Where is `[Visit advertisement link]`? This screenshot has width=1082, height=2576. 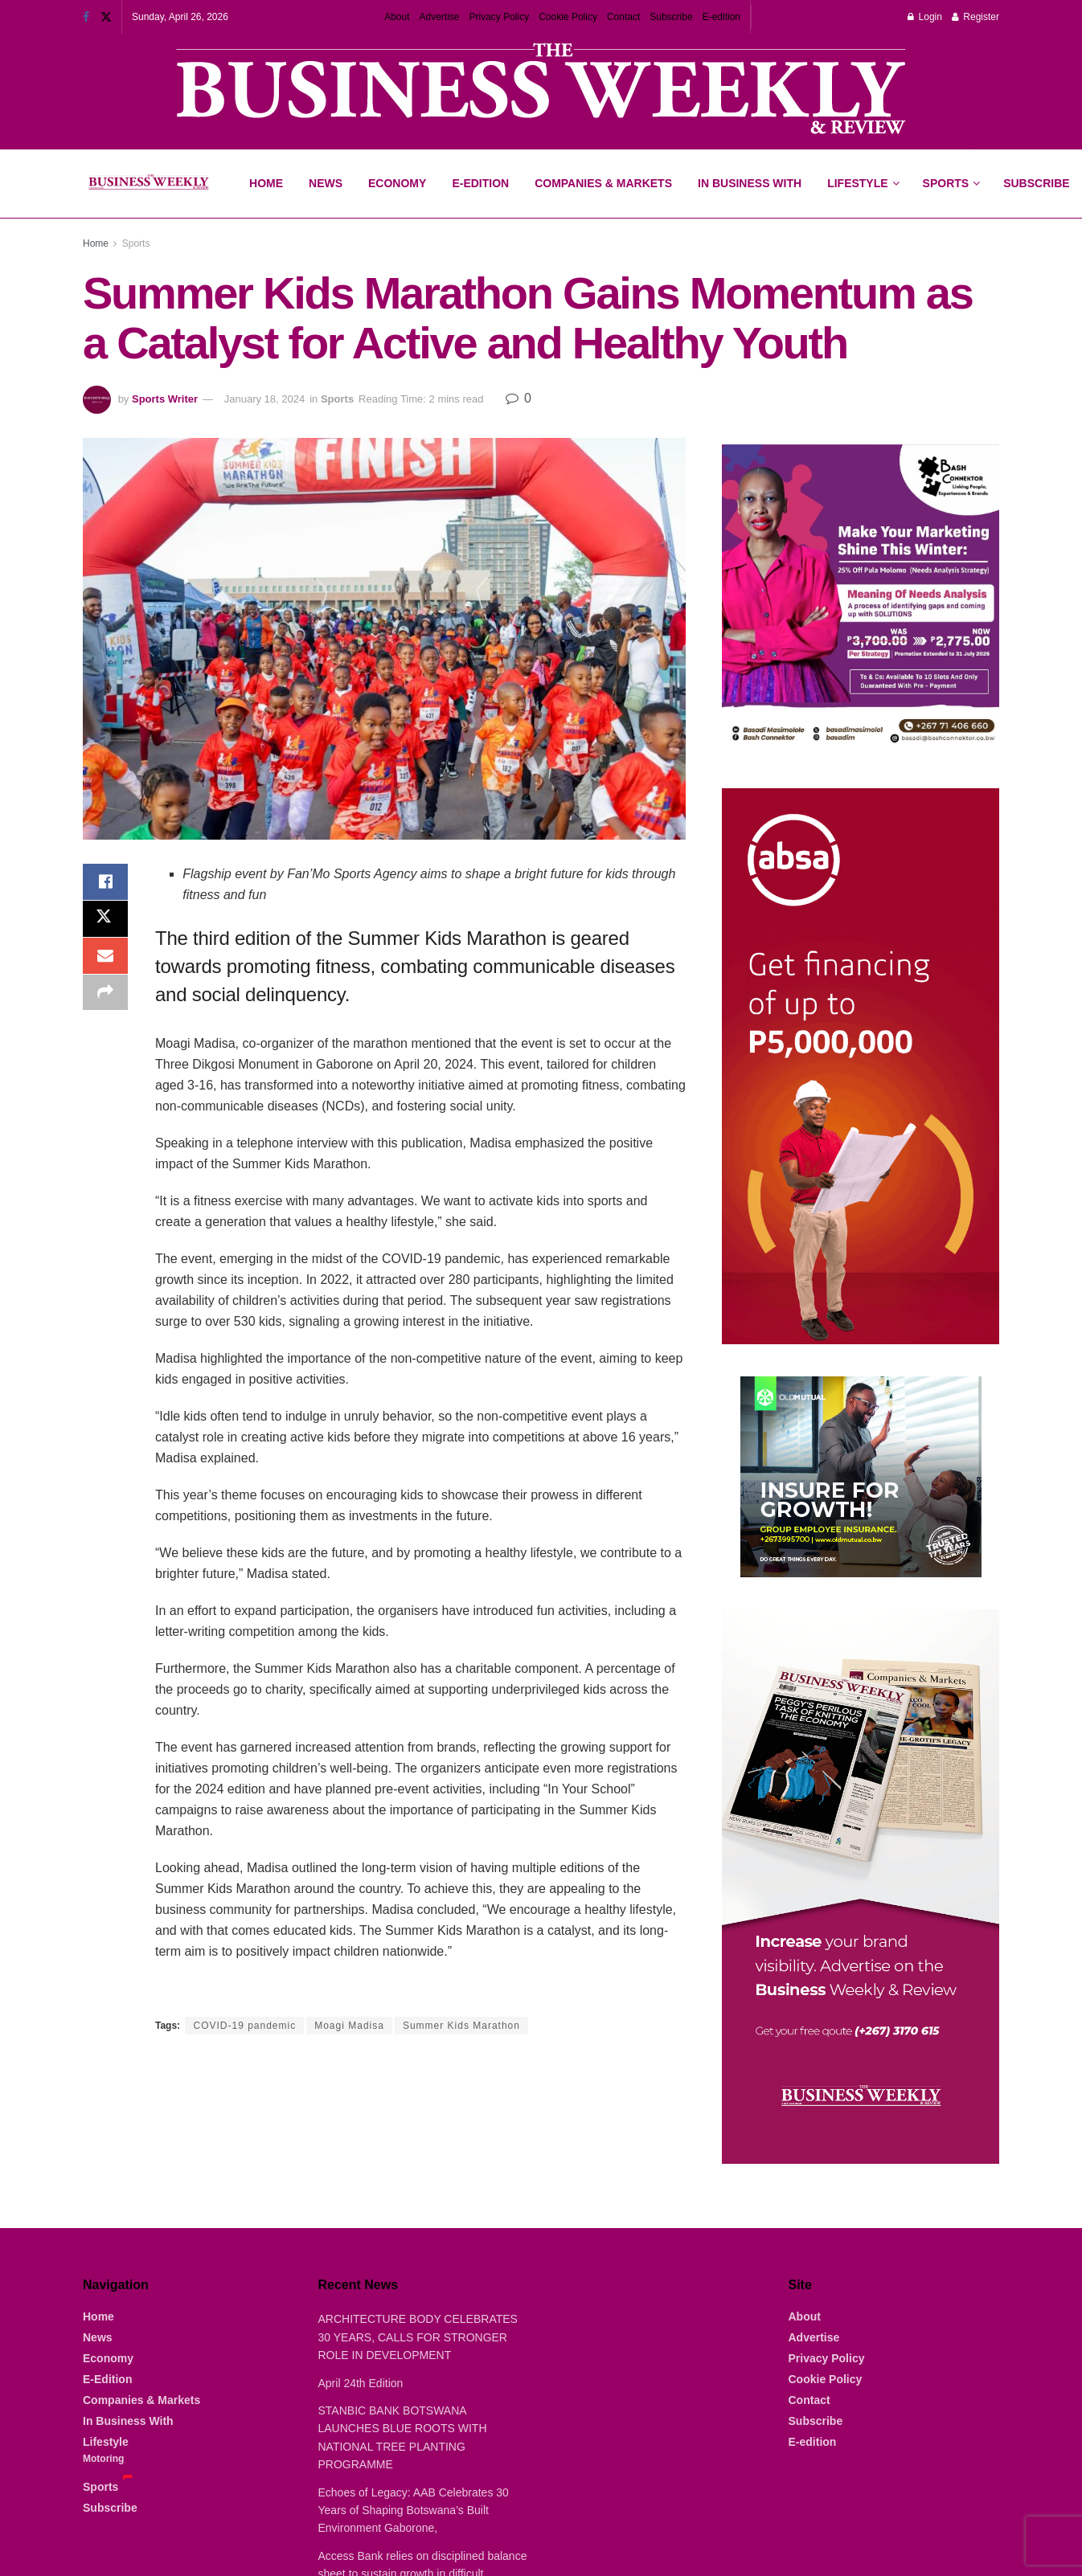 [Visit advertisement link] is located at coordinates (541, 90).